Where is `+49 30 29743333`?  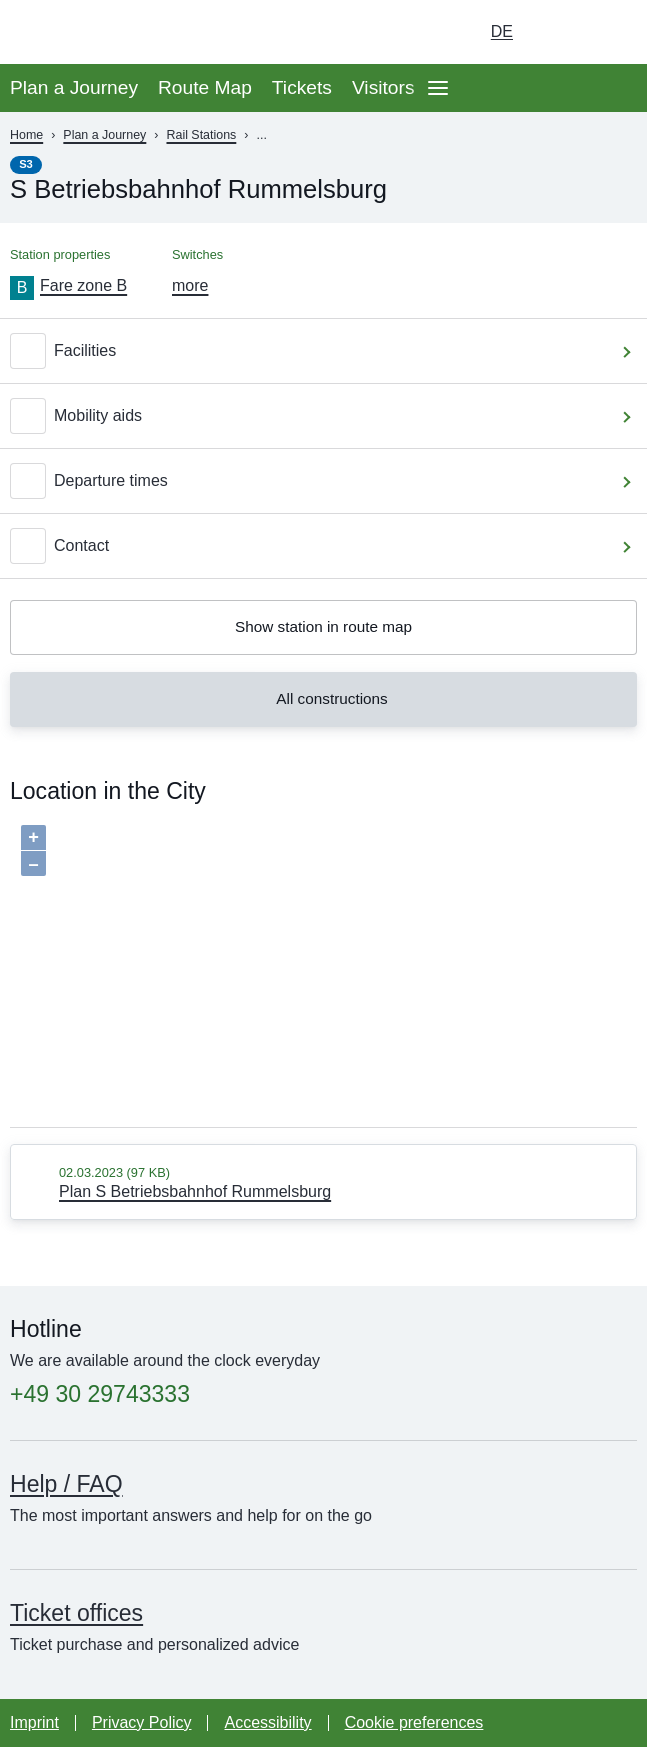
+49 30 29743333 is located at coordinates (100, 1400).